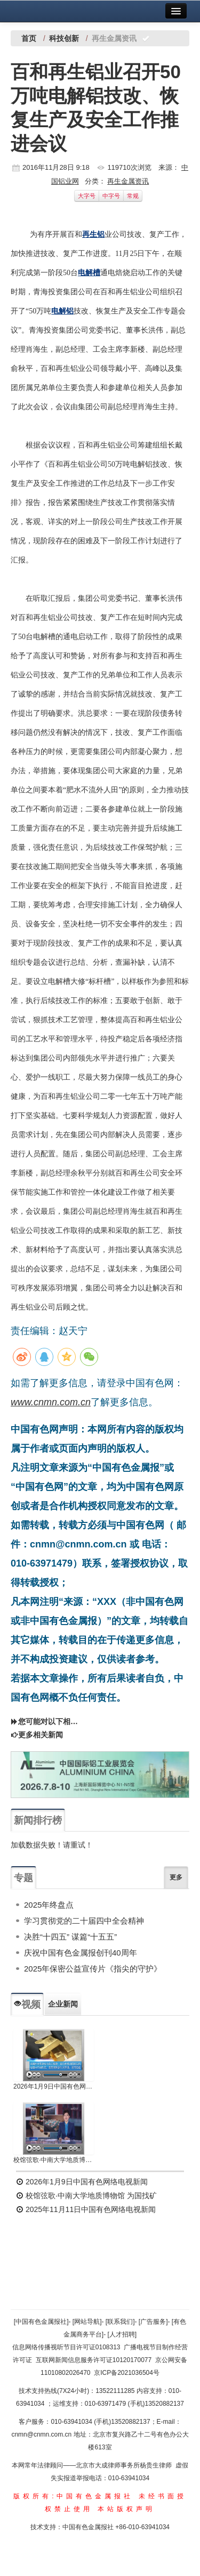 This screenshot has width=200, height=2576. I want to click on 新闻排行榜, so click(38, 1820).